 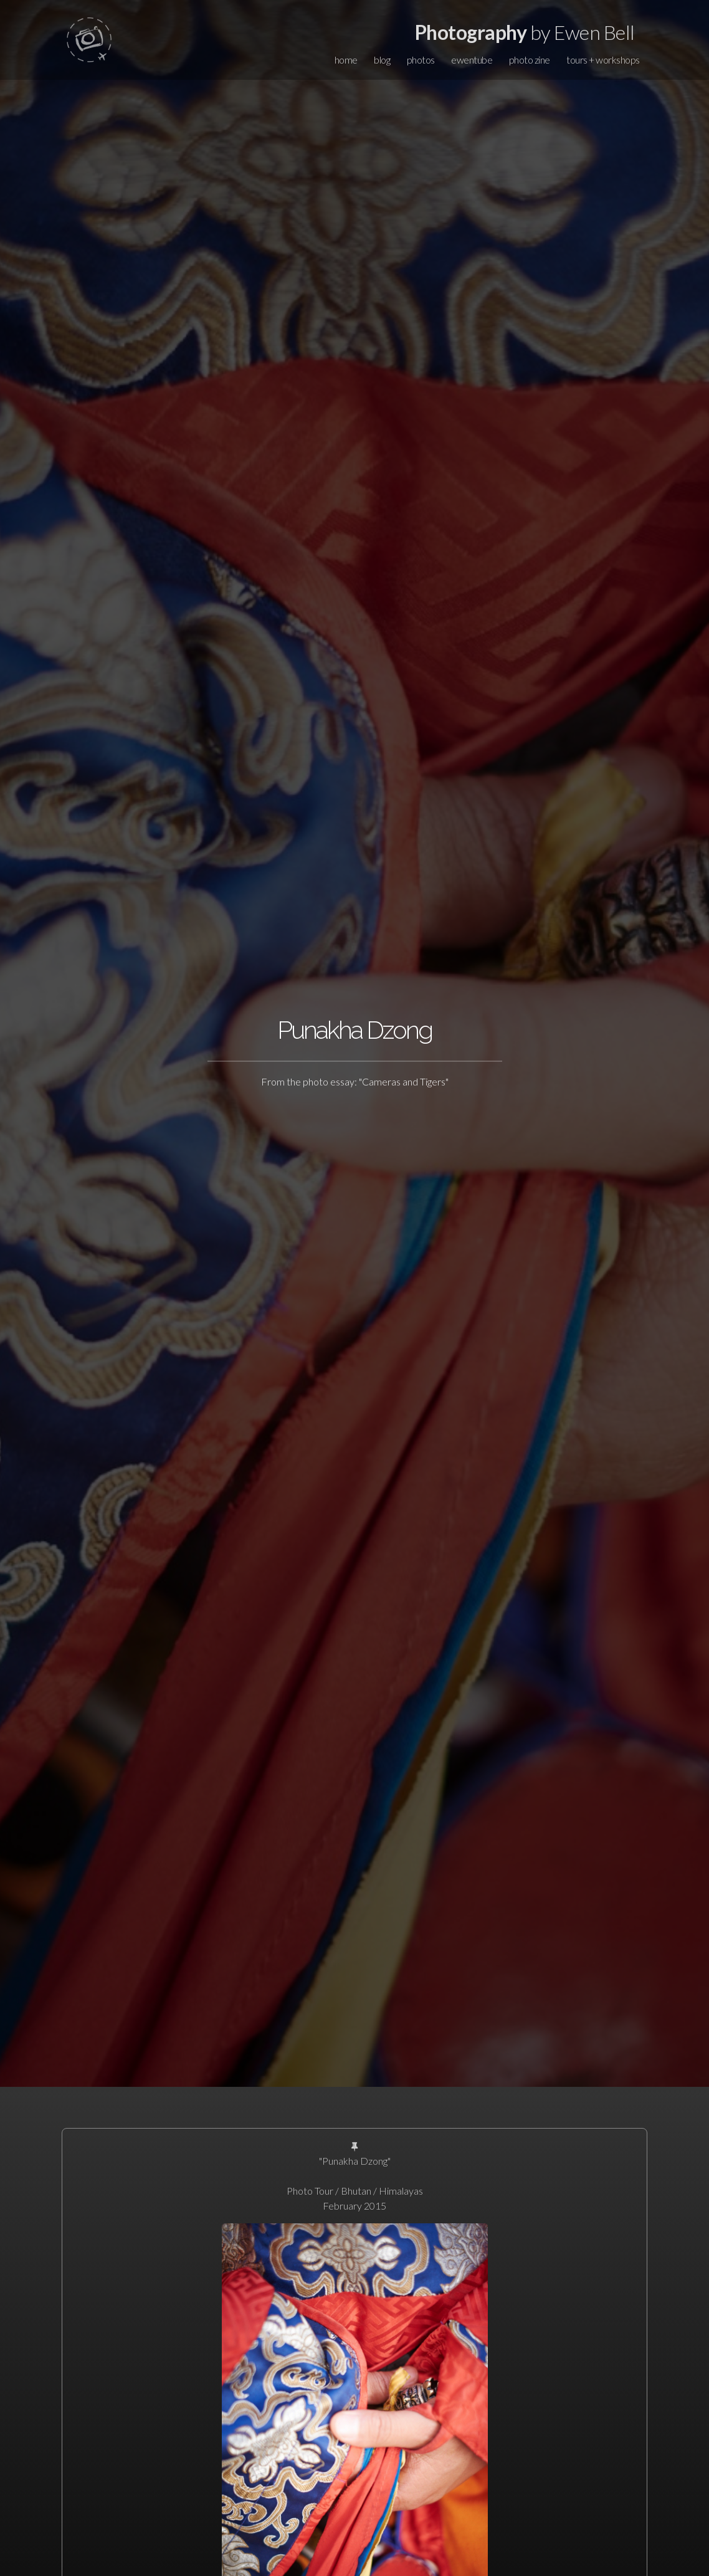 What do you see at coordinates (346, 59) in the screenshot?
I see `home` at bounding box center [346, 59].